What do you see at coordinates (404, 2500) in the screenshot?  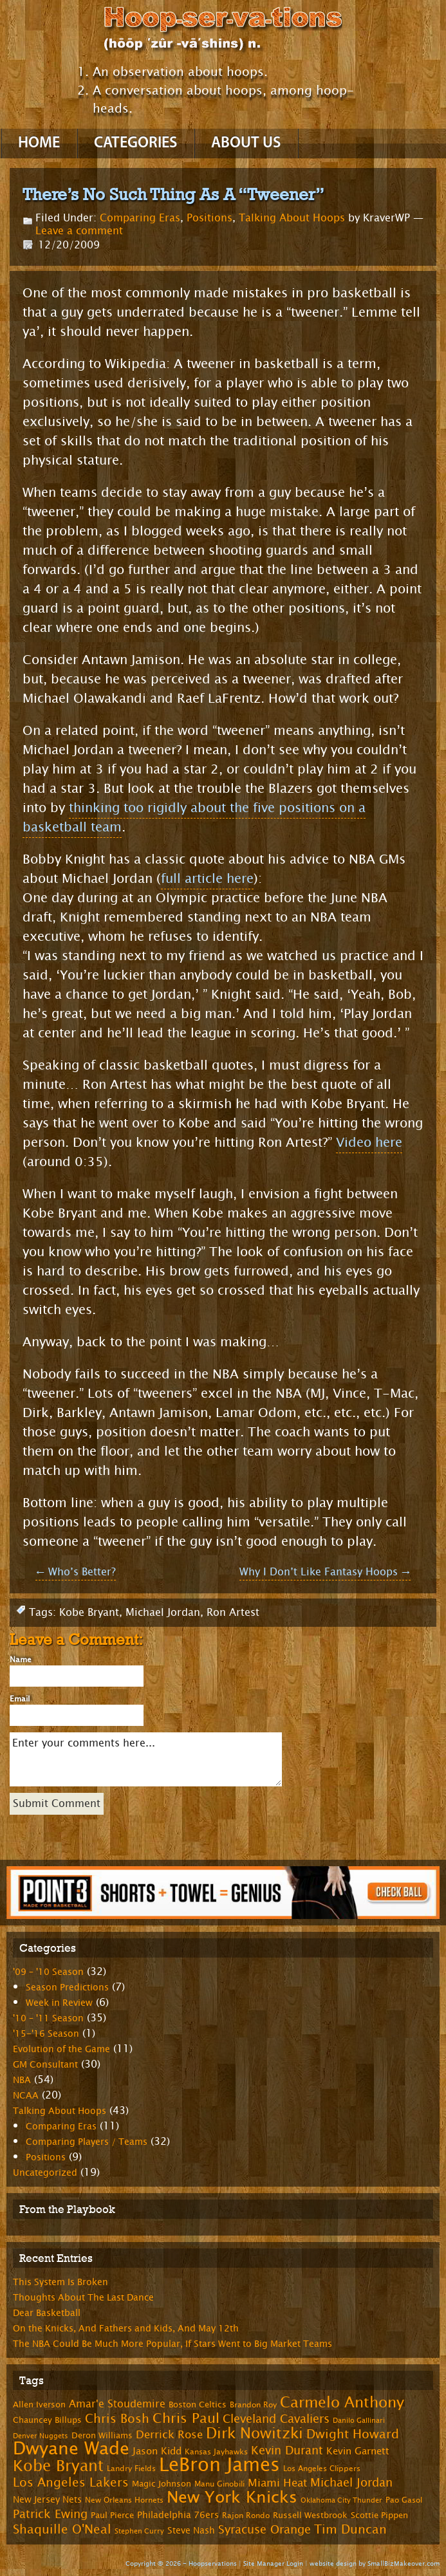 I see `Pao Gasol [Pao Gasol (7 items)]` at bounding box center [404, 2500].